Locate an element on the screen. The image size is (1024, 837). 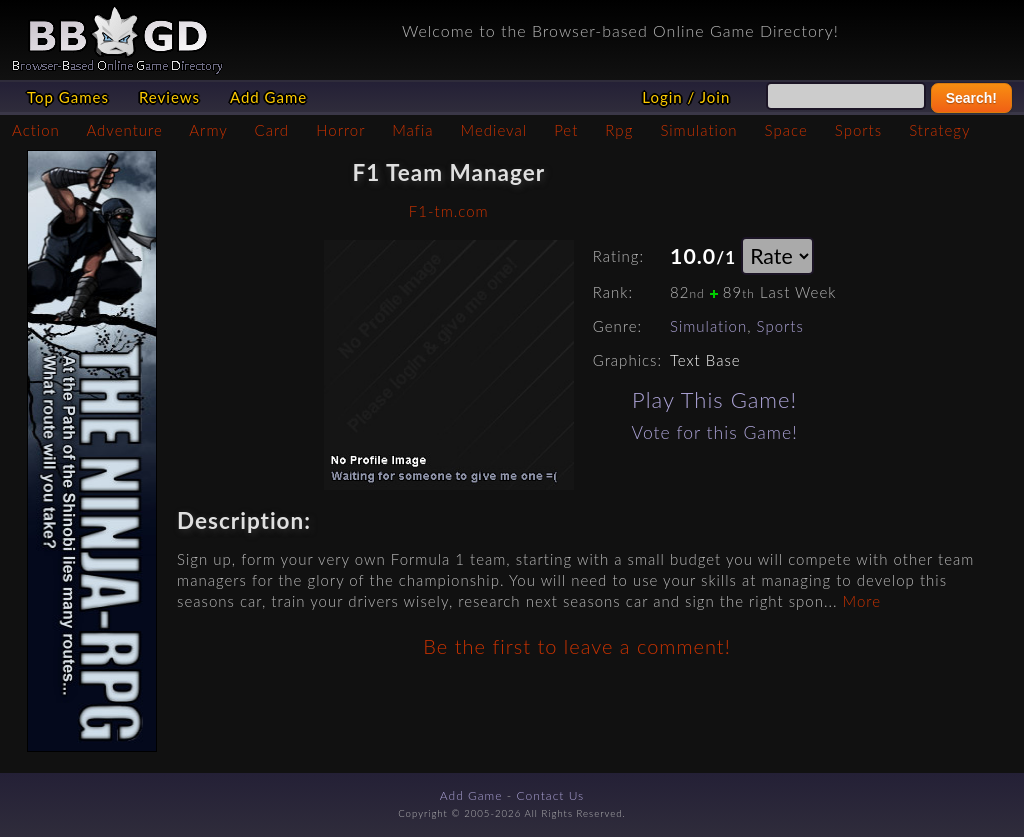
Add Game is located at coordinates (268, 97).